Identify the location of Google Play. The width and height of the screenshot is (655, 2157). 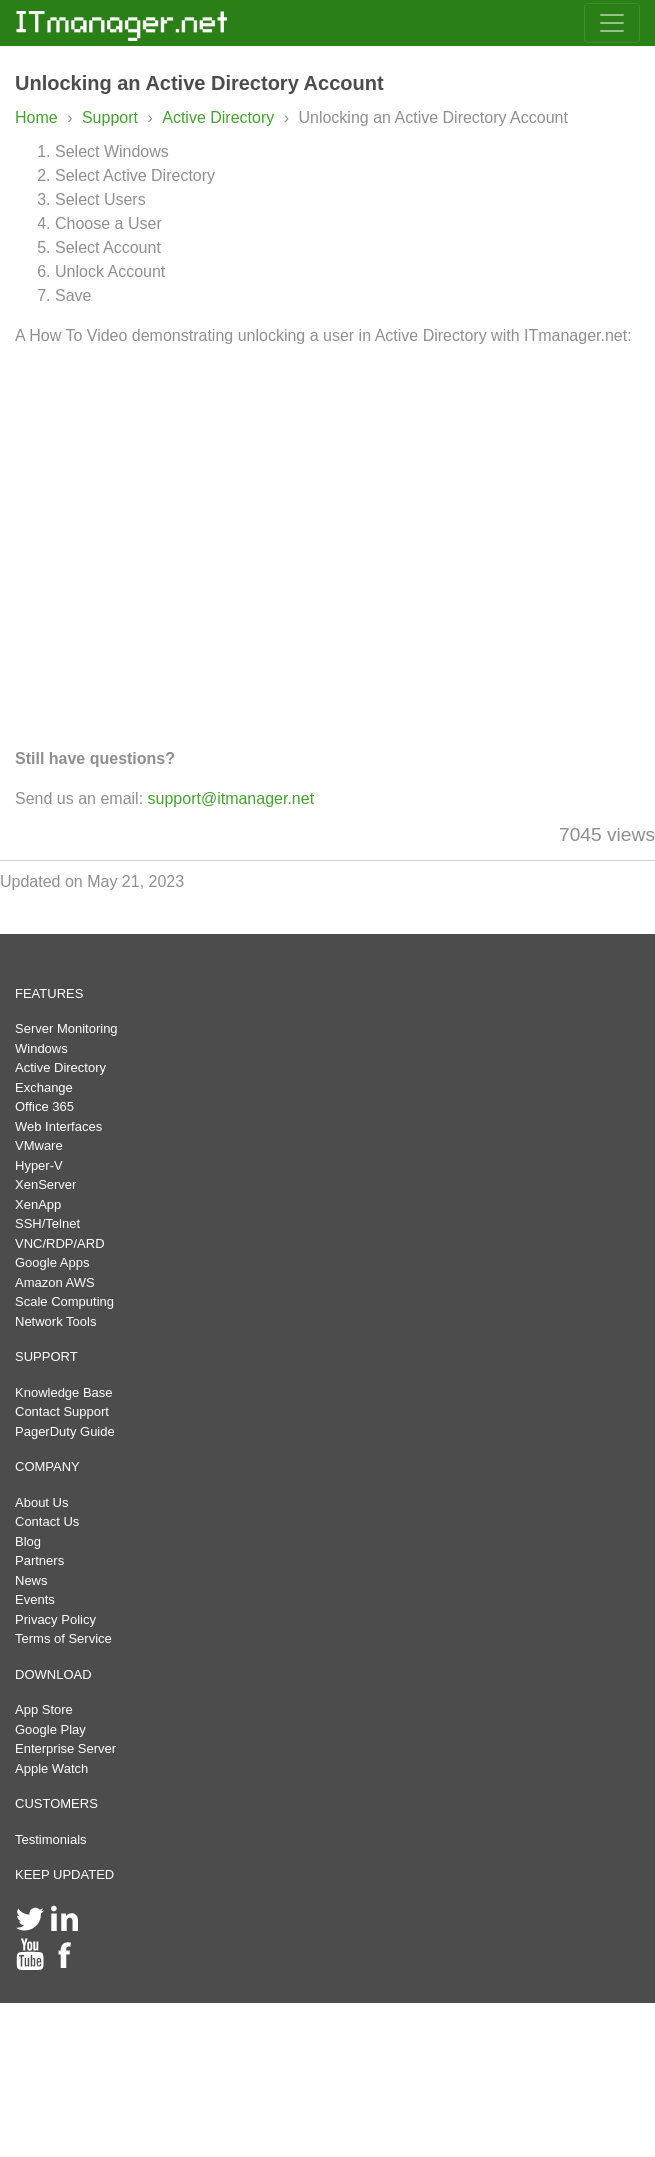
(50, 1729).